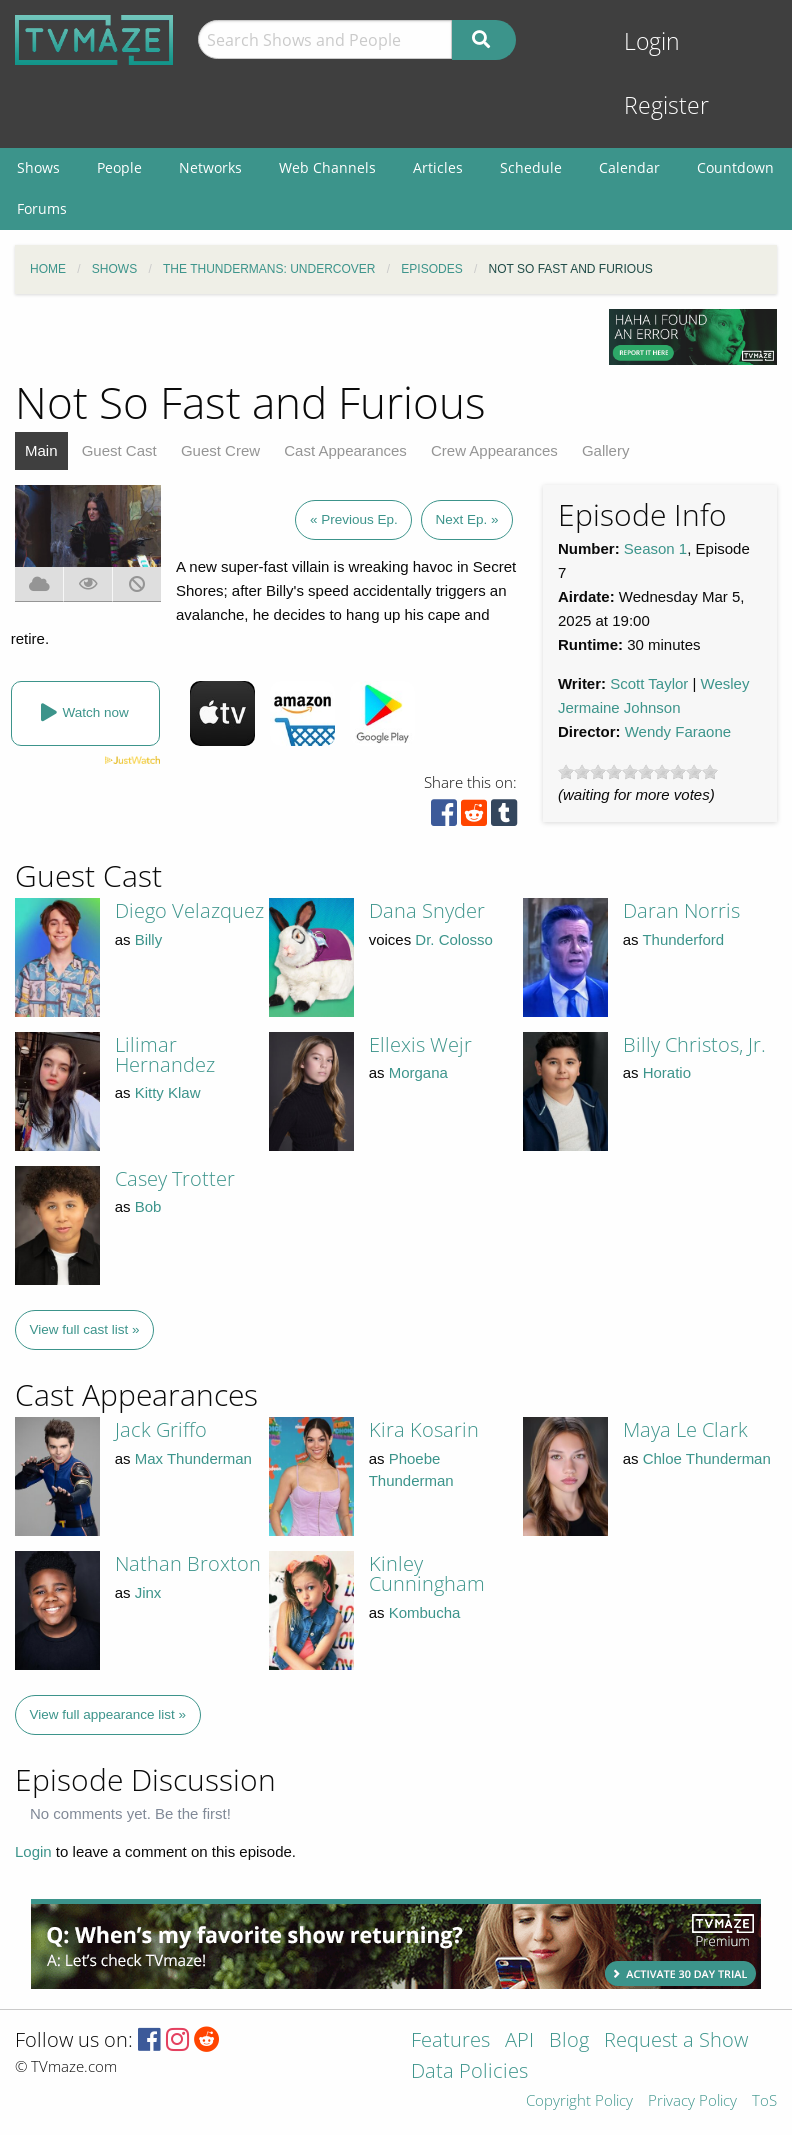  Describe the element at coordinates (41, 450) in the screenshot. I see `Main` at that location.